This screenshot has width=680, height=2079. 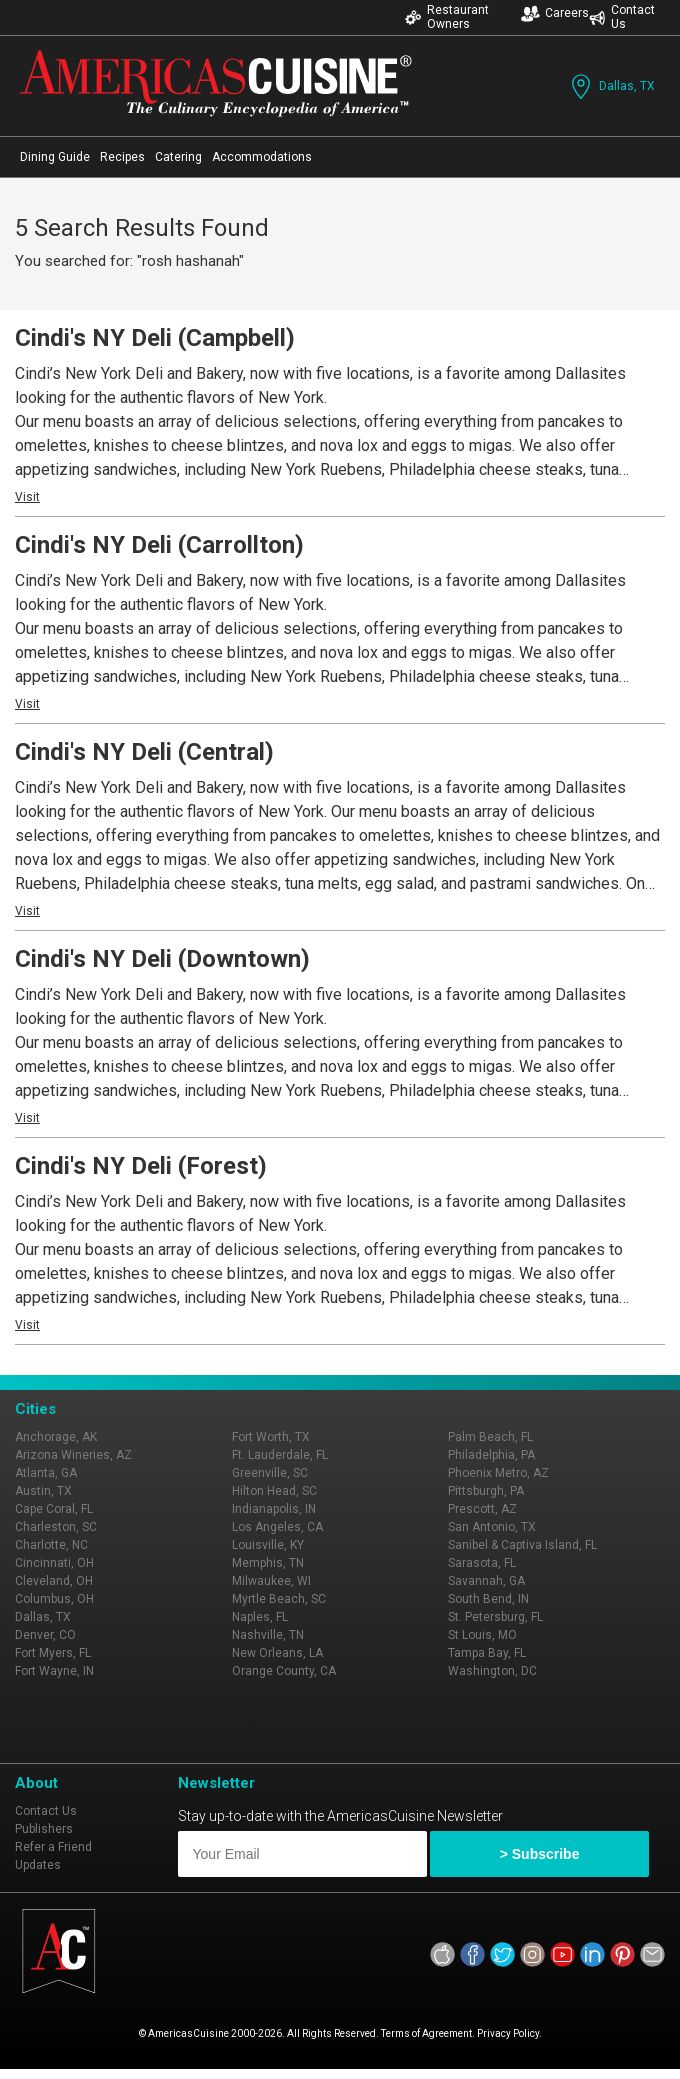 What do you see at coordinates (611, 86) in the screenshot?
I see `Dallas, TX` at bounding box center [611, 86].